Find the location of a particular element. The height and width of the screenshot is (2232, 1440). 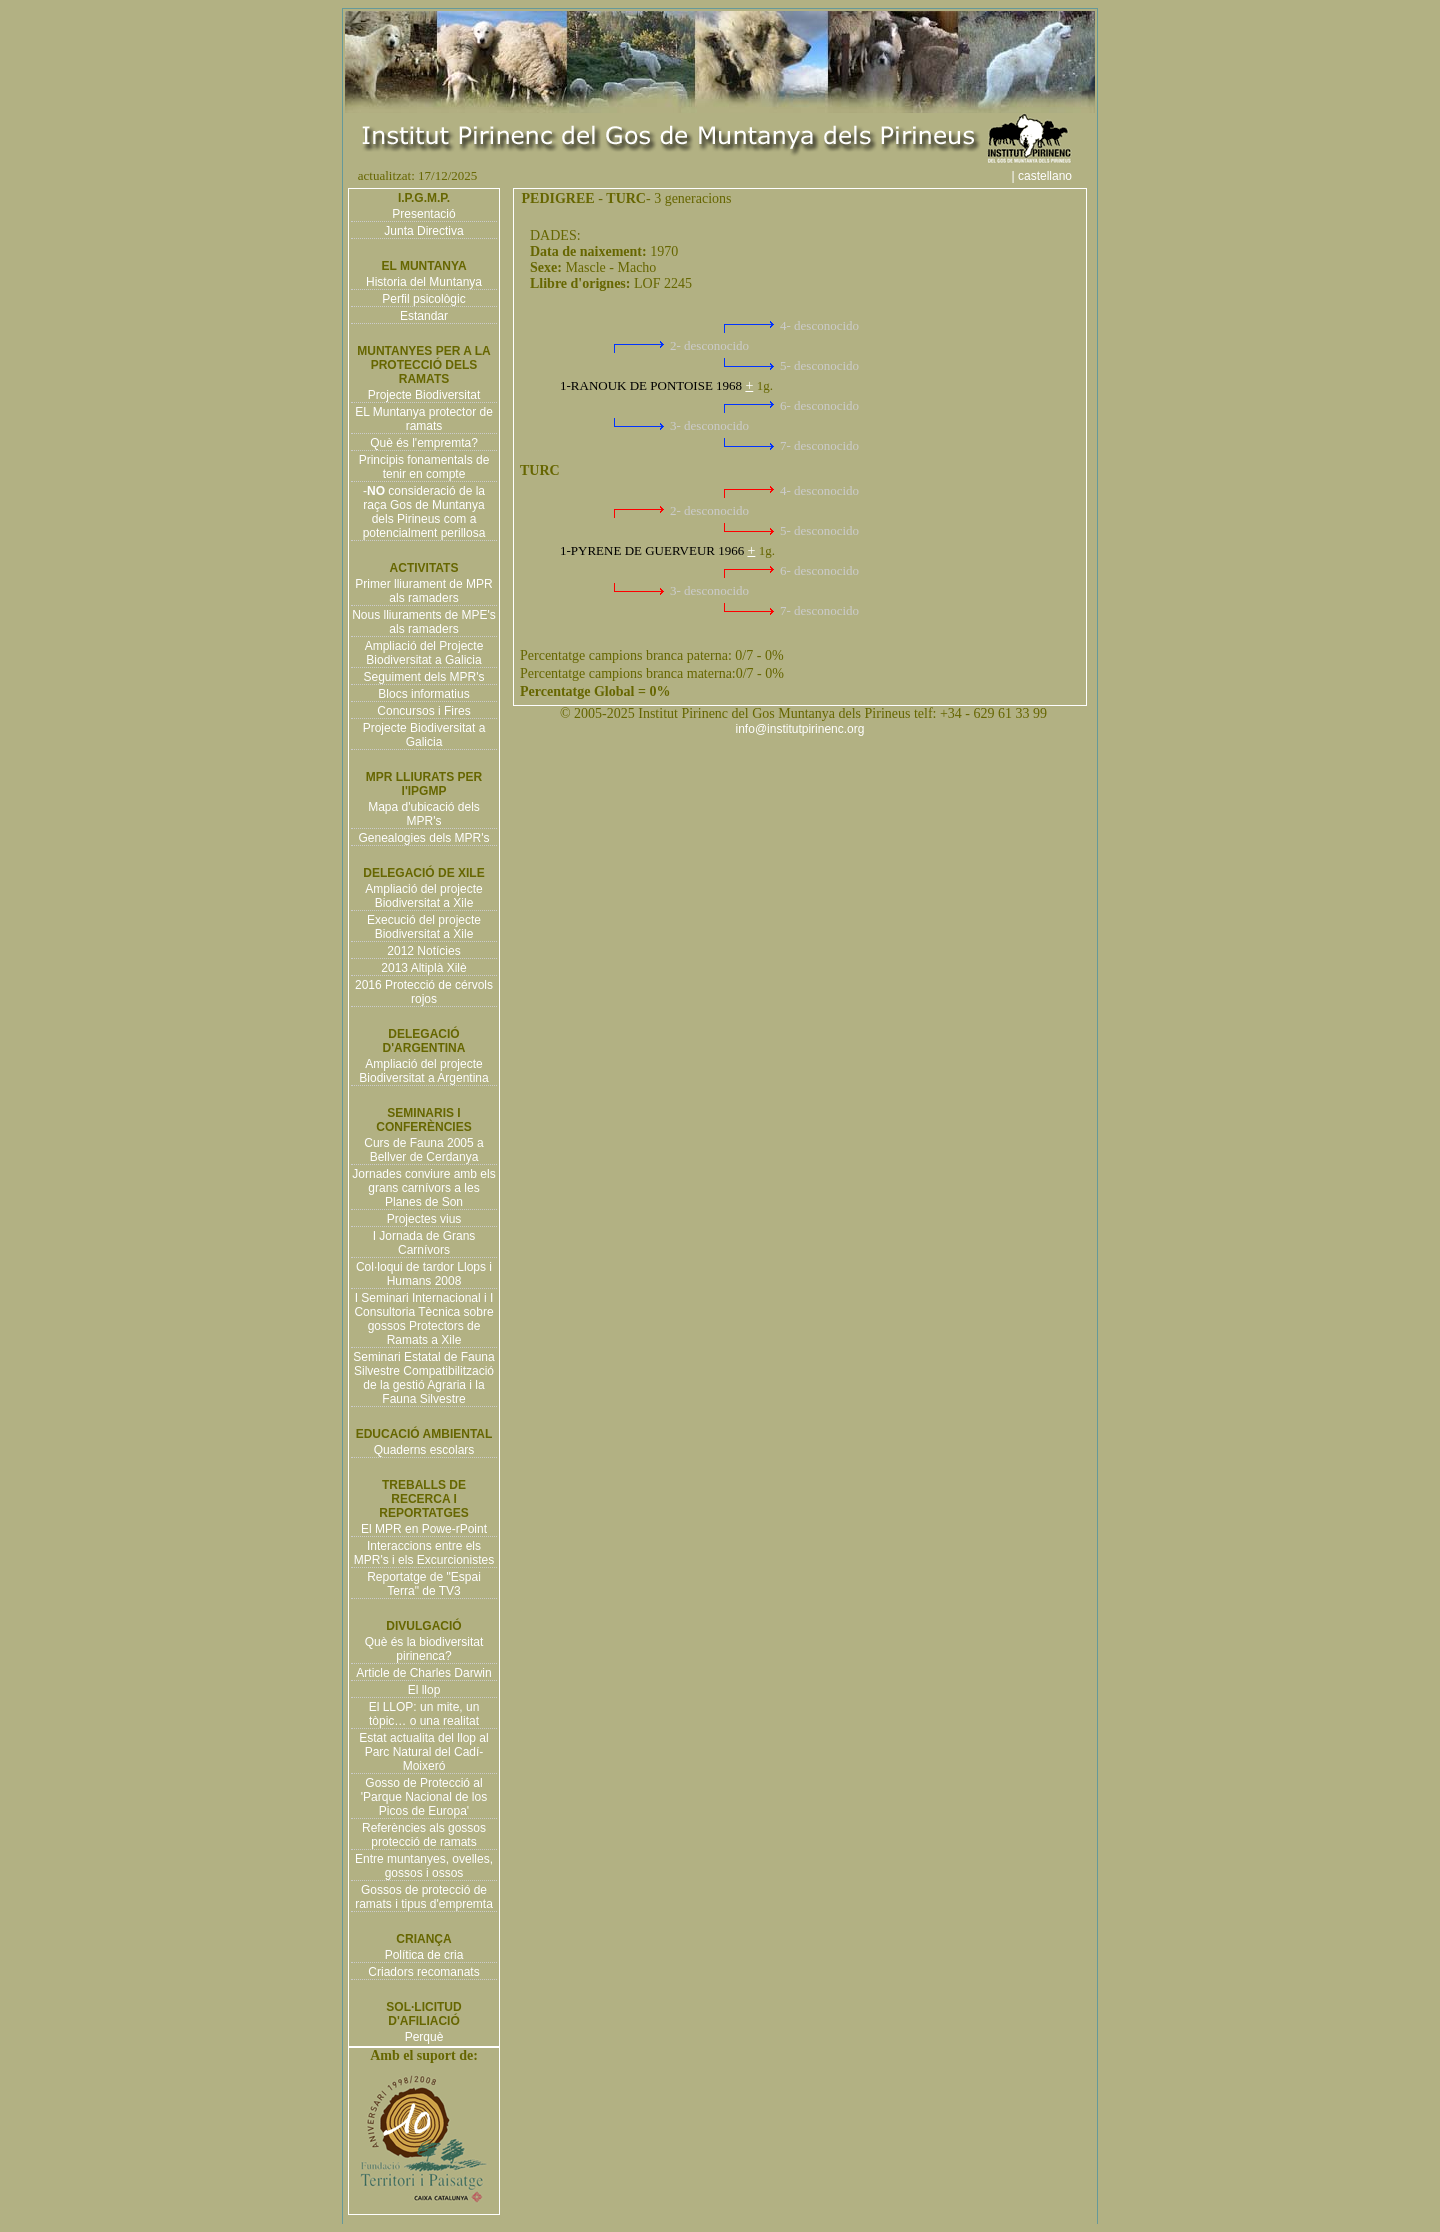

Seminari Estatal de Fauna Silvestre Compatibilització de la gestió Agraria i la Fauna Silvestre is located at coordinates (423, 1378).